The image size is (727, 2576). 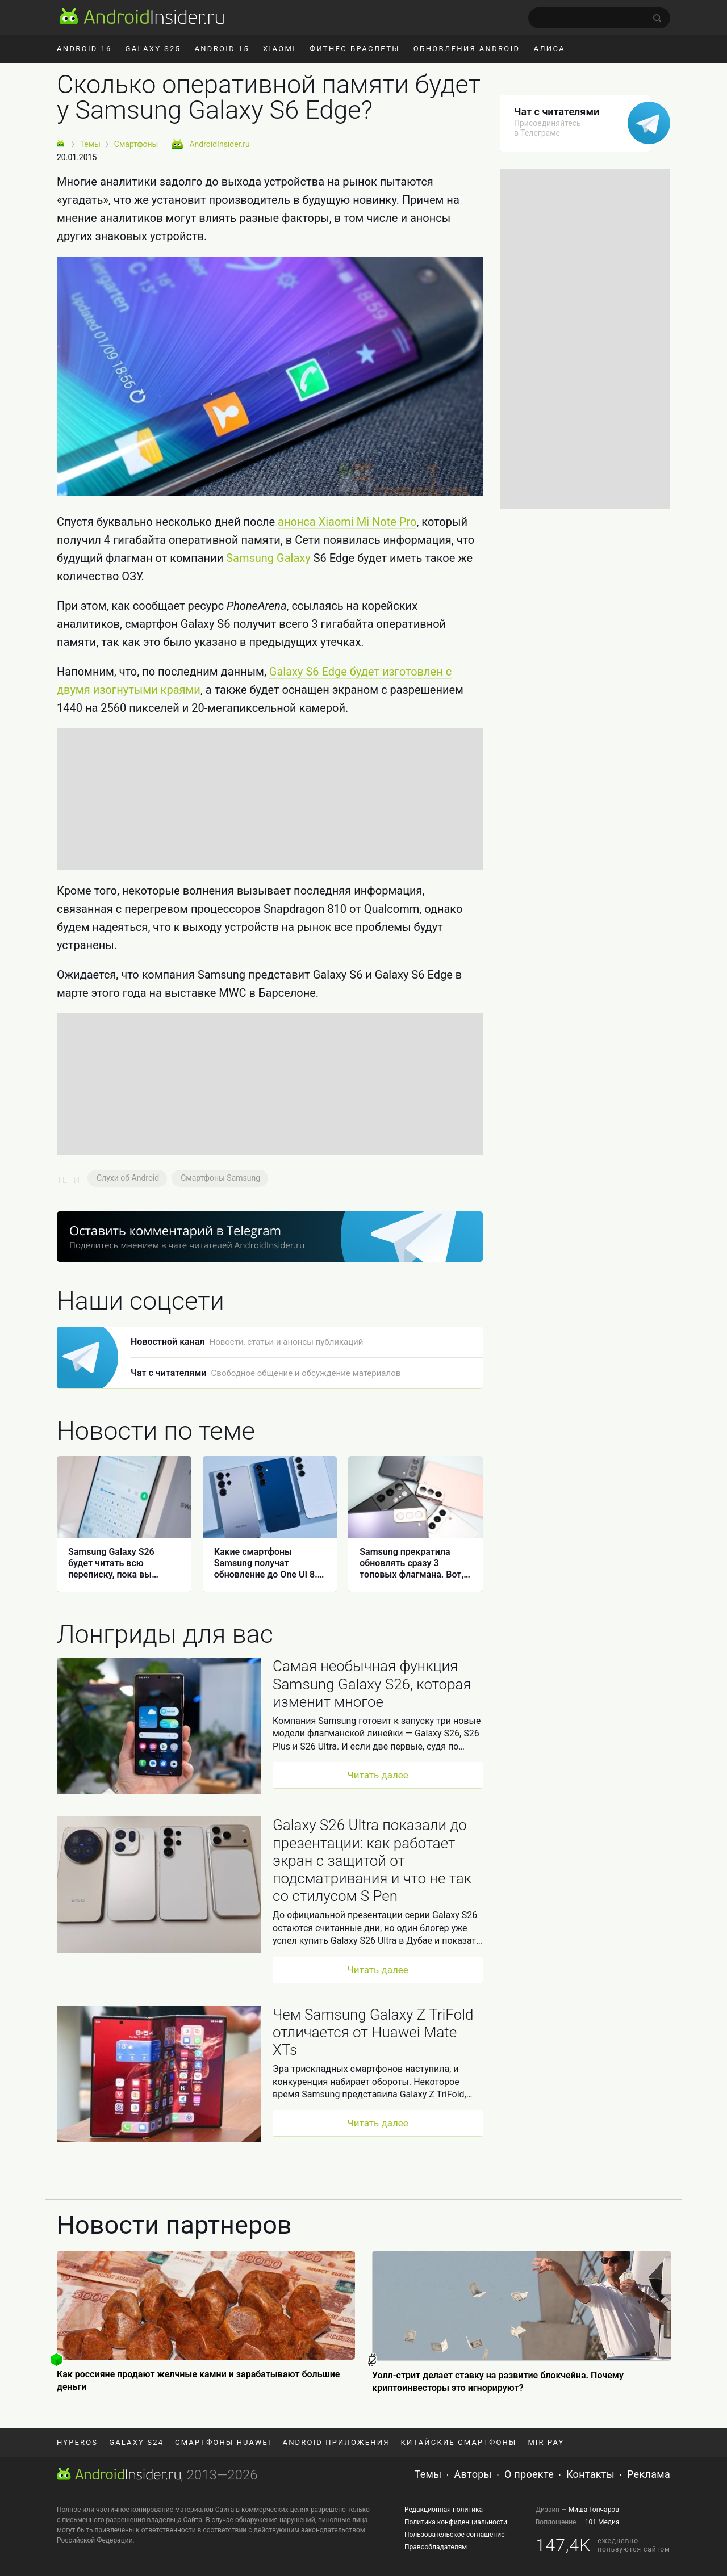 What do you see at coordinates (473, 2474) in the screenshot?
I see `Авторы` at bounding box center [473, 2474].